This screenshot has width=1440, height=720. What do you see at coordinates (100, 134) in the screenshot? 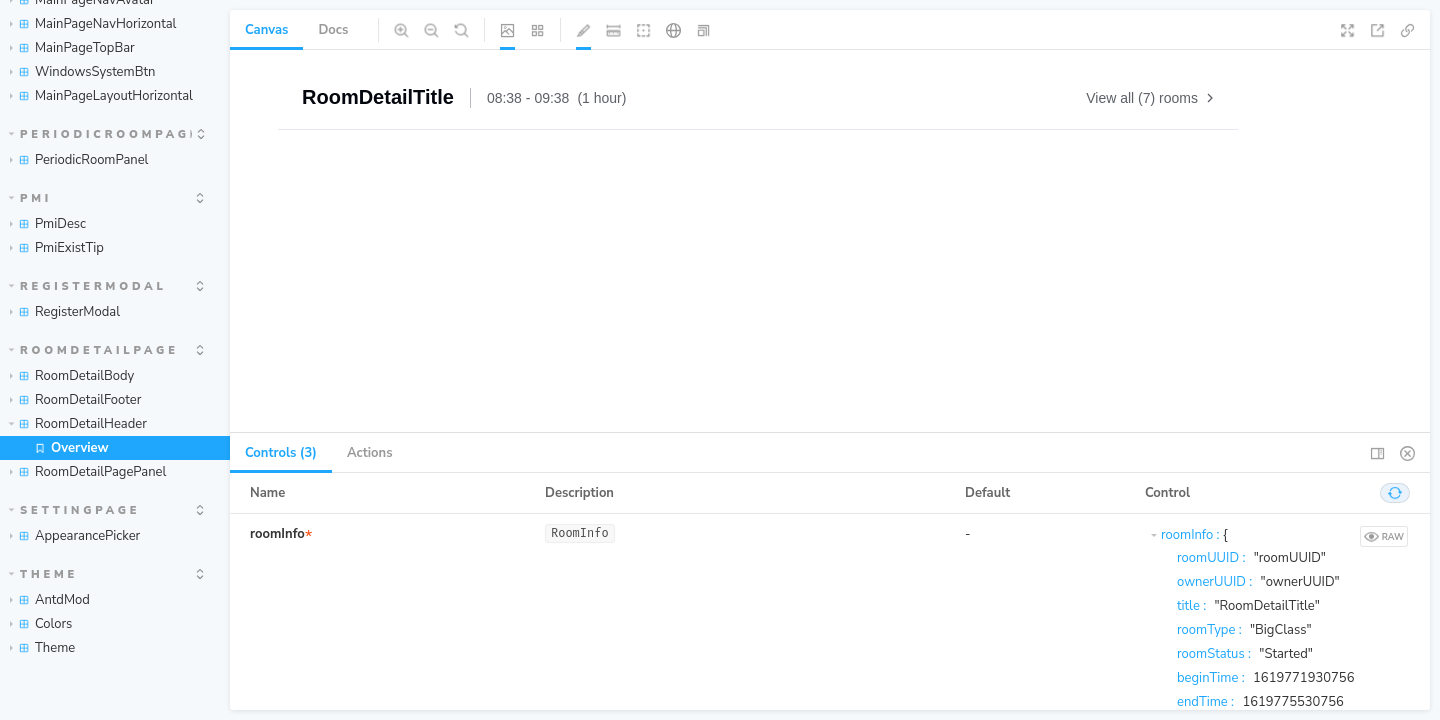
I see `PeriodicRoomPage` at bounding box center [100, 134].